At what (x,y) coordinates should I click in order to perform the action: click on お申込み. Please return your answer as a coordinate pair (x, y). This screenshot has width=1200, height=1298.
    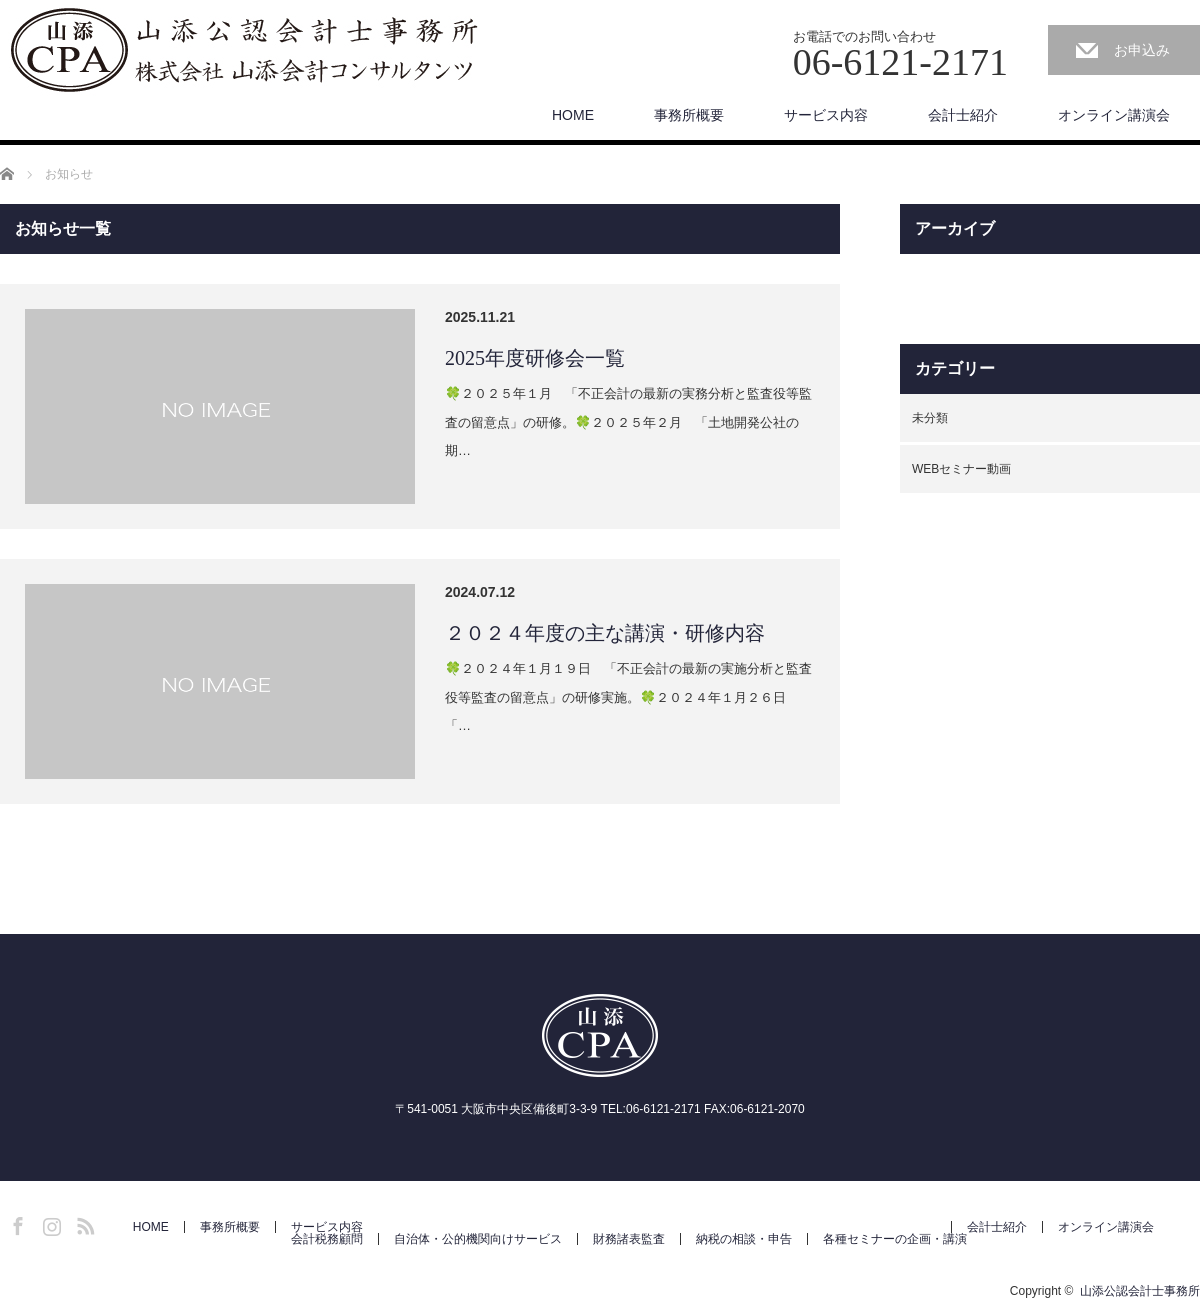
    Looking at the image, I should click on (1142, 50).